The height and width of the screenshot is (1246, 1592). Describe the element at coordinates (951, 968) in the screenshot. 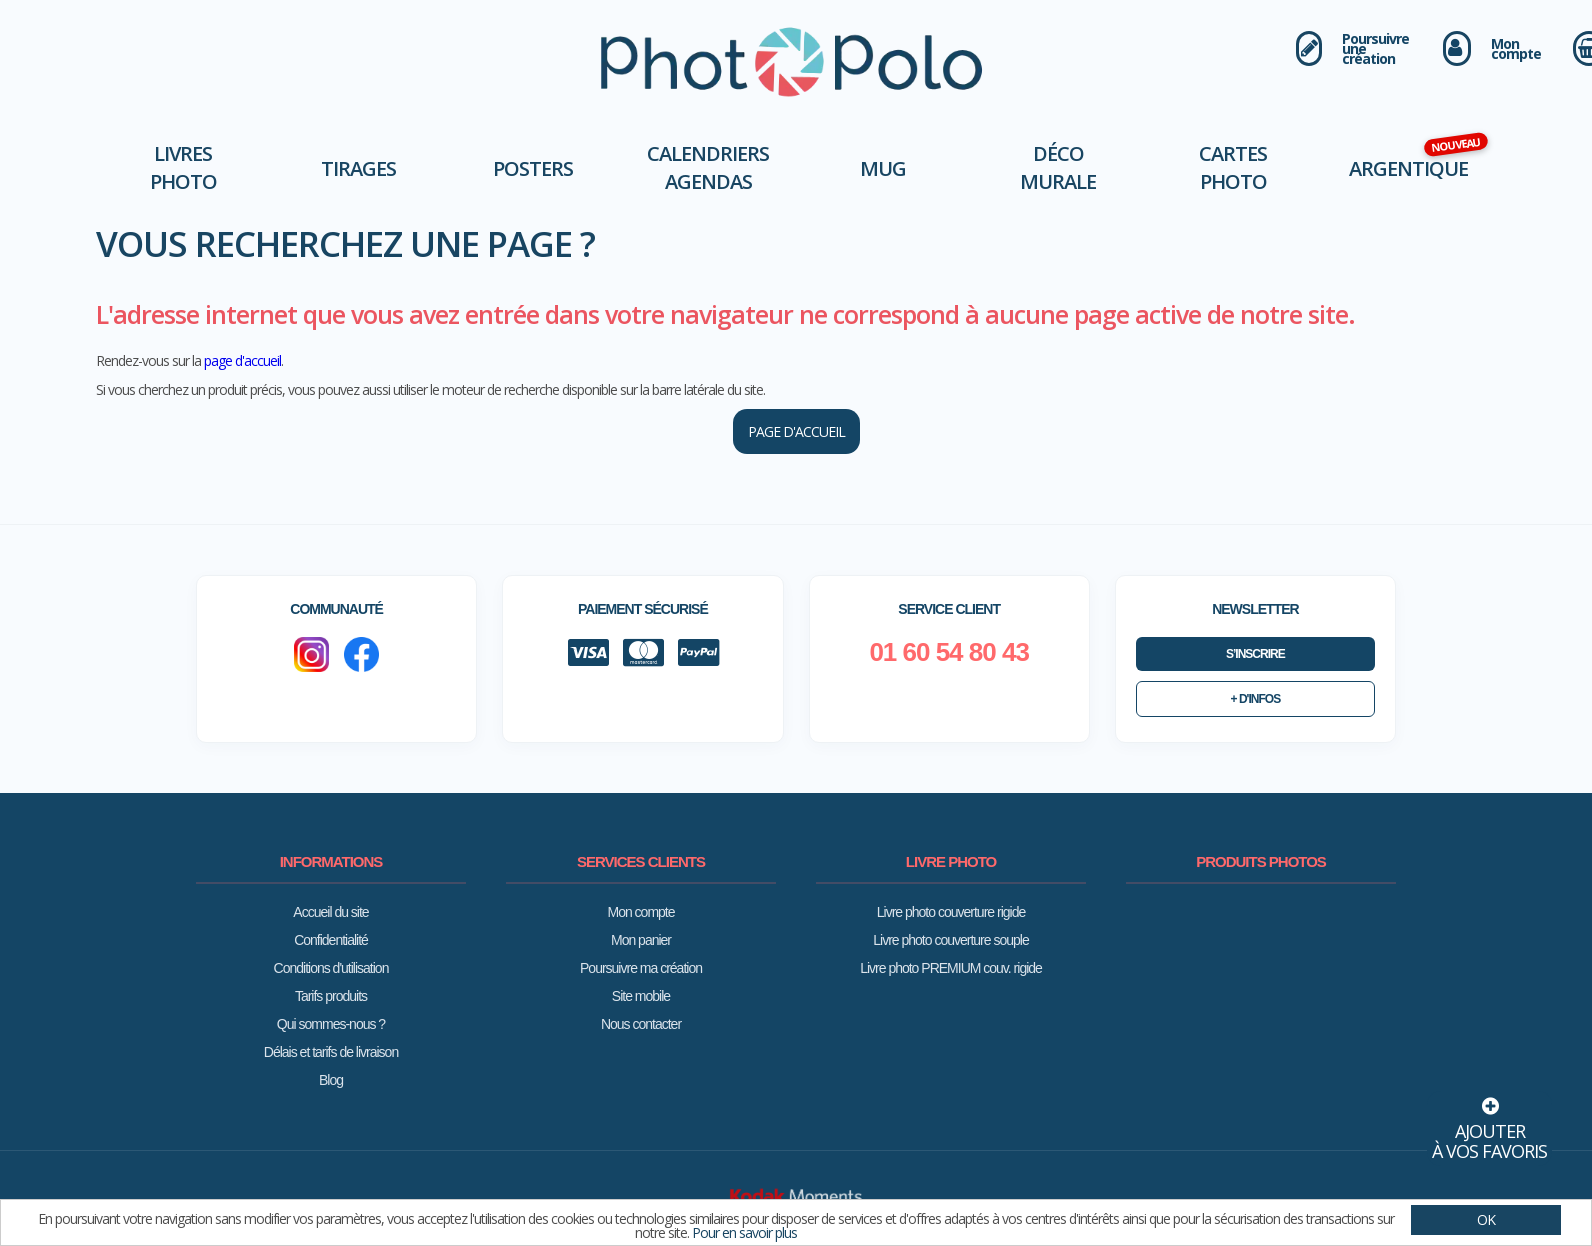

I see `Livre photo PREMIUM couv. rigide` at that location.